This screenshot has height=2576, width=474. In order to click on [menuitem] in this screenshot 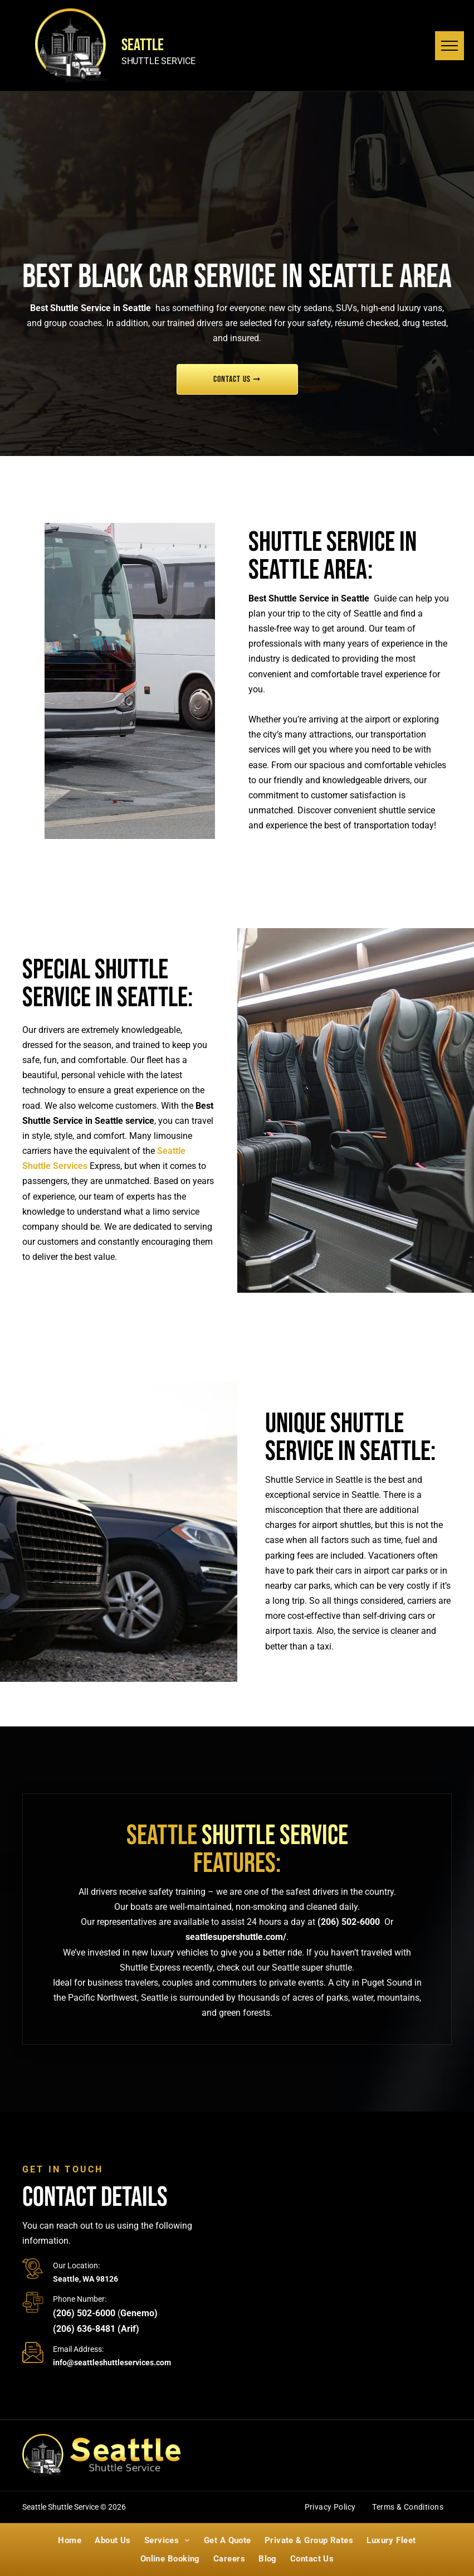, I will do `click(330, 2509)`.